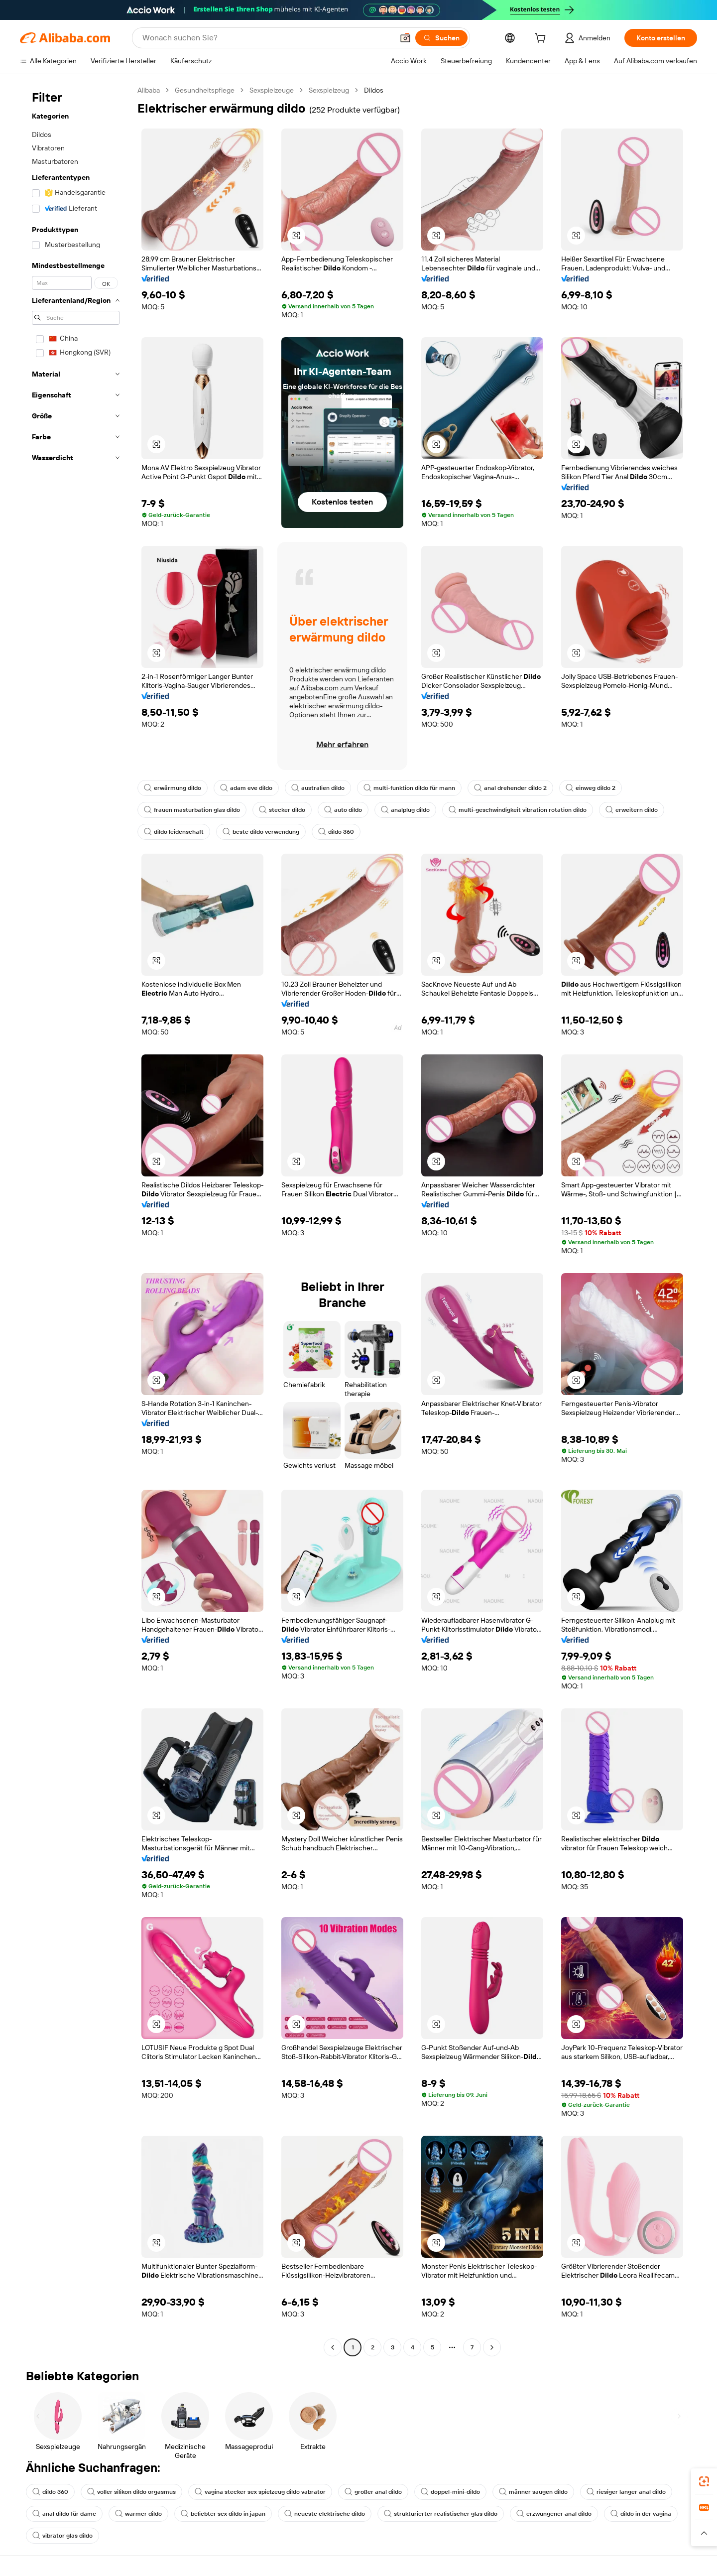 Image resolution: width=717 pixels, height=2576 pixels. What do you see at coordinates (518, 810) in the screenshot?
I see `multi-geschwindigkeit vibration rotation dildo` at bounding box center [518, 810].